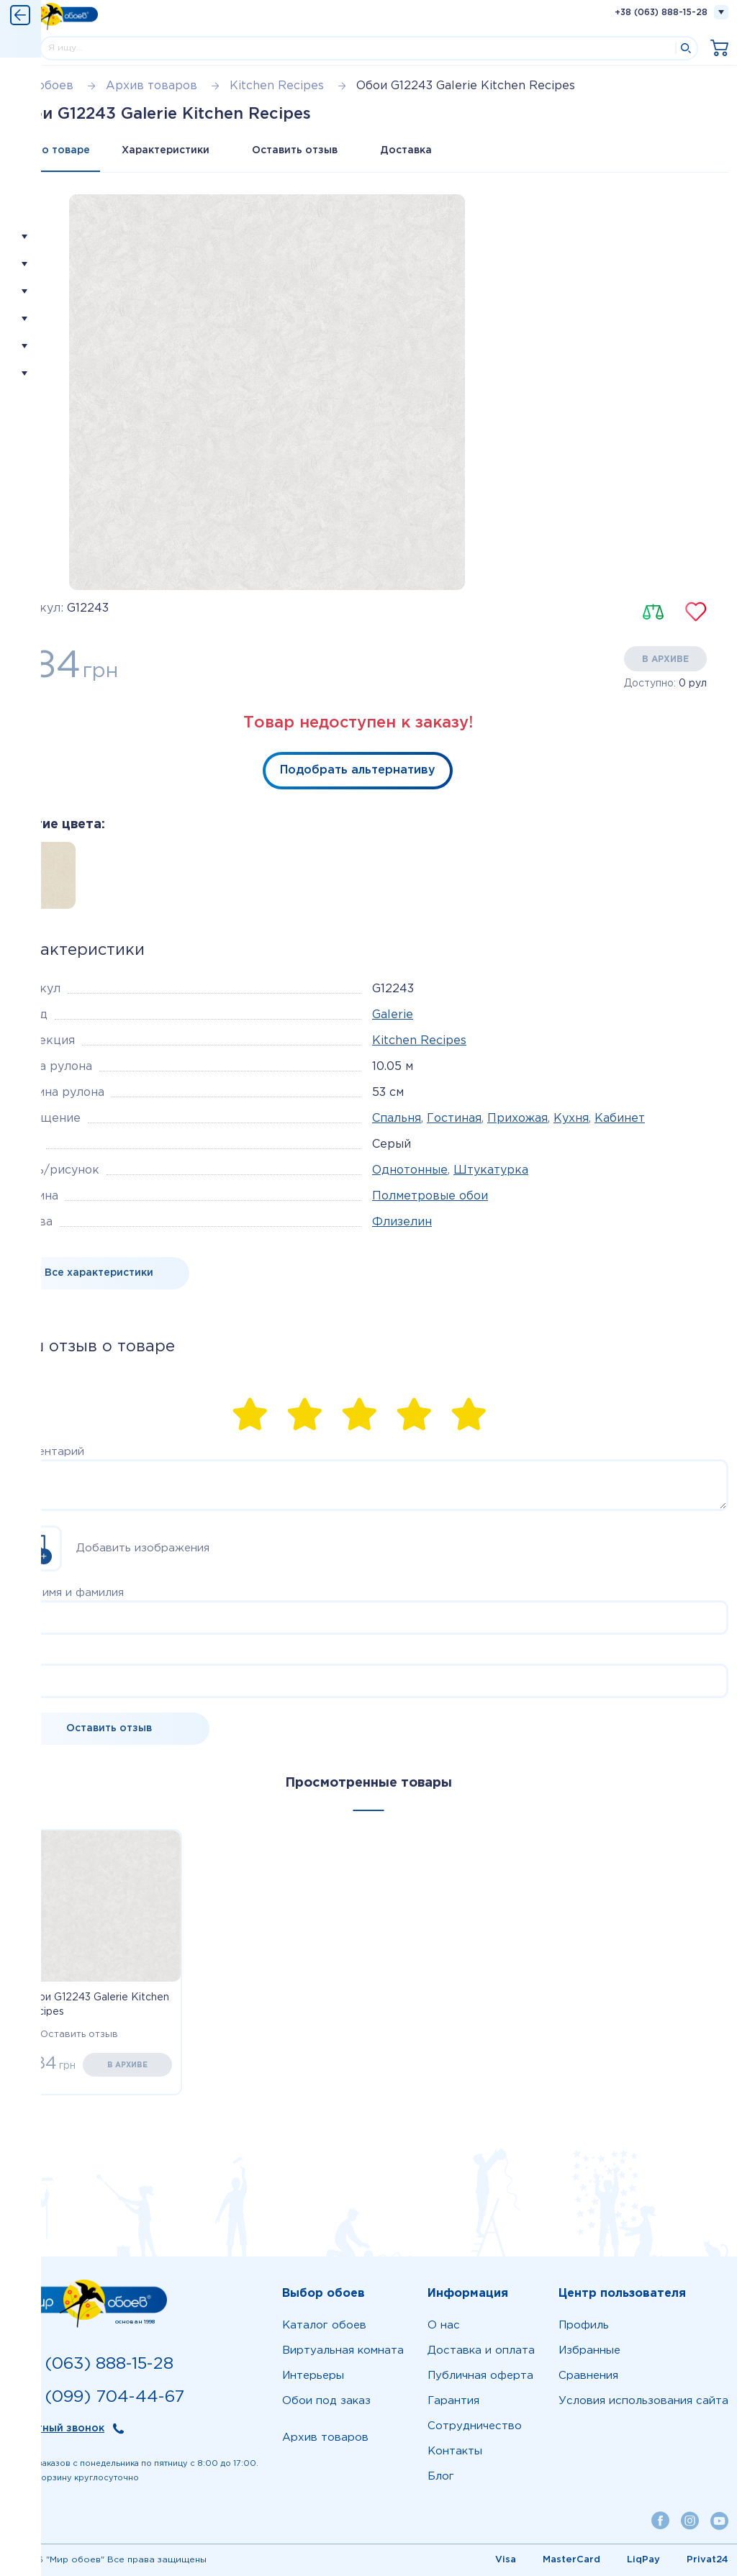 This screenshot has height=2576, width=737. I want to click on Все характеристики, so click(99, 1273).